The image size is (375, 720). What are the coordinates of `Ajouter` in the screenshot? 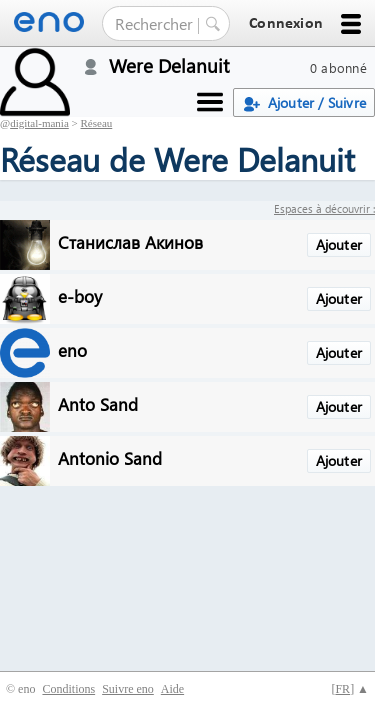 It's located at (339, 244).